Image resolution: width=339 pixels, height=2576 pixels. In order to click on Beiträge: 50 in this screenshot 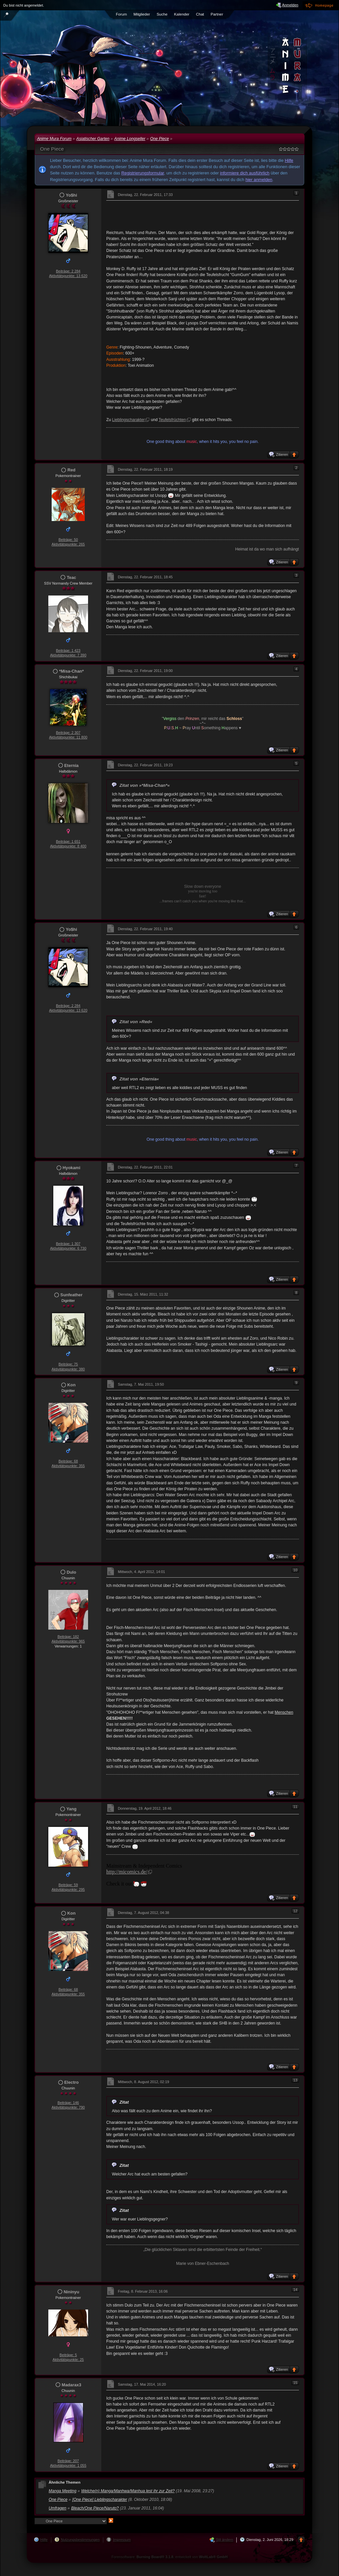, I will do `click(68, 540)`.